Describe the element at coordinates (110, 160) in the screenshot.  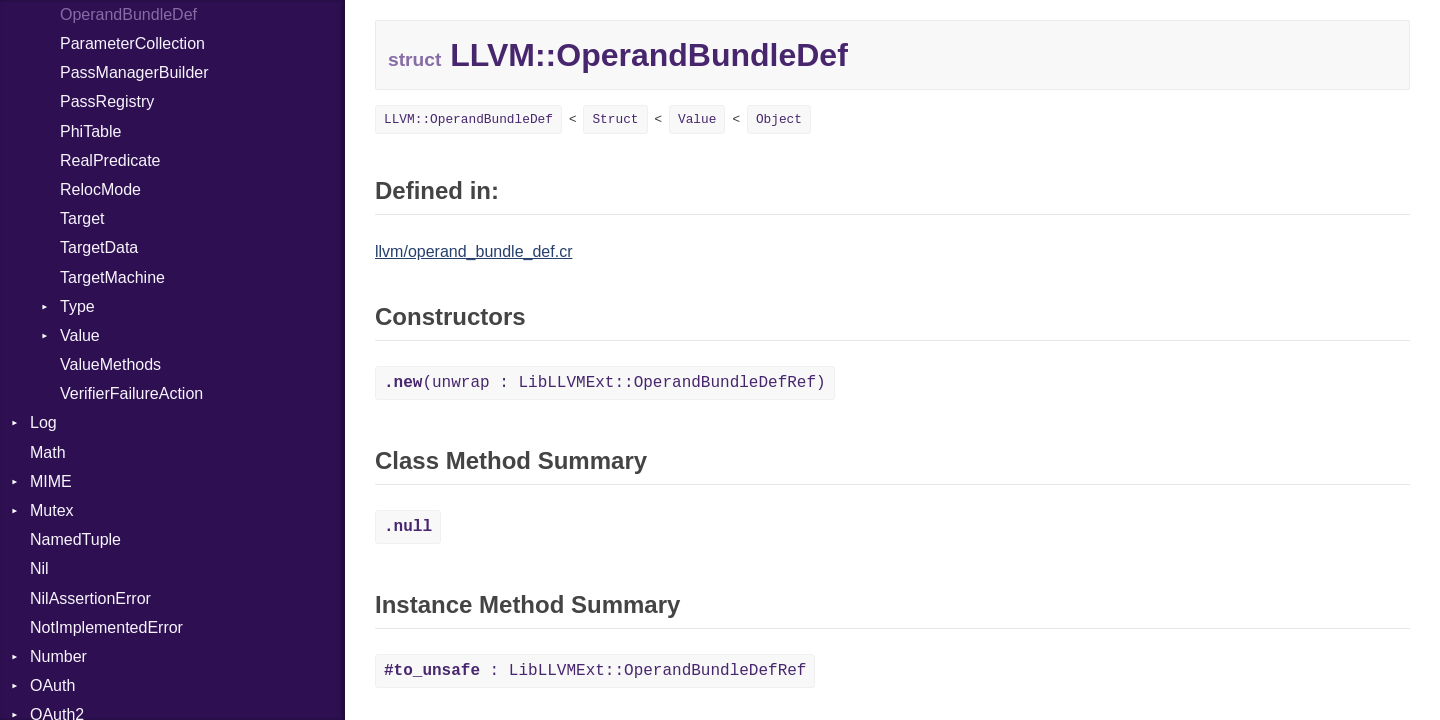
I see `RealPredicate` at that location.